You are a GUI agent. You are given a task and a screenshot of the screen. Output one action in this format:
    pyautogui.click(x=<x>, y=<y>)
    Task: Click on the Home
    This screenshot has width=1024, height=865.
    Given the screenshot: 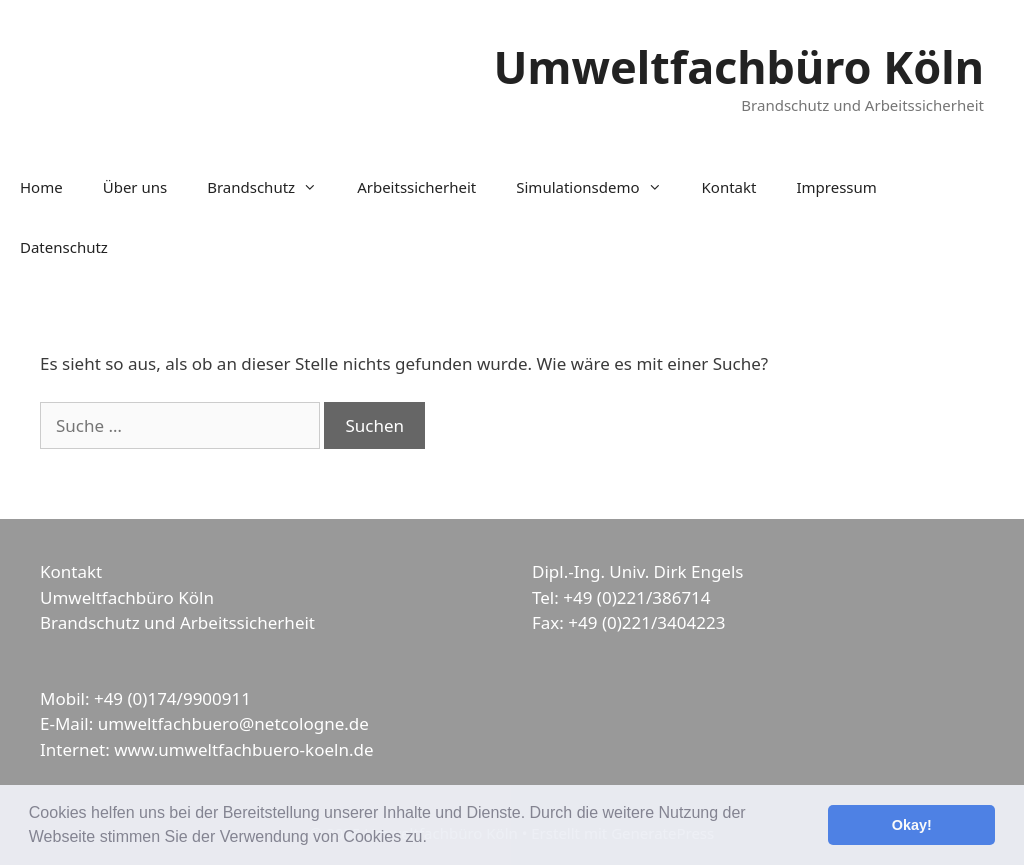 What is the action you would take?
    pyautogui.click(x=41, y=187)
    